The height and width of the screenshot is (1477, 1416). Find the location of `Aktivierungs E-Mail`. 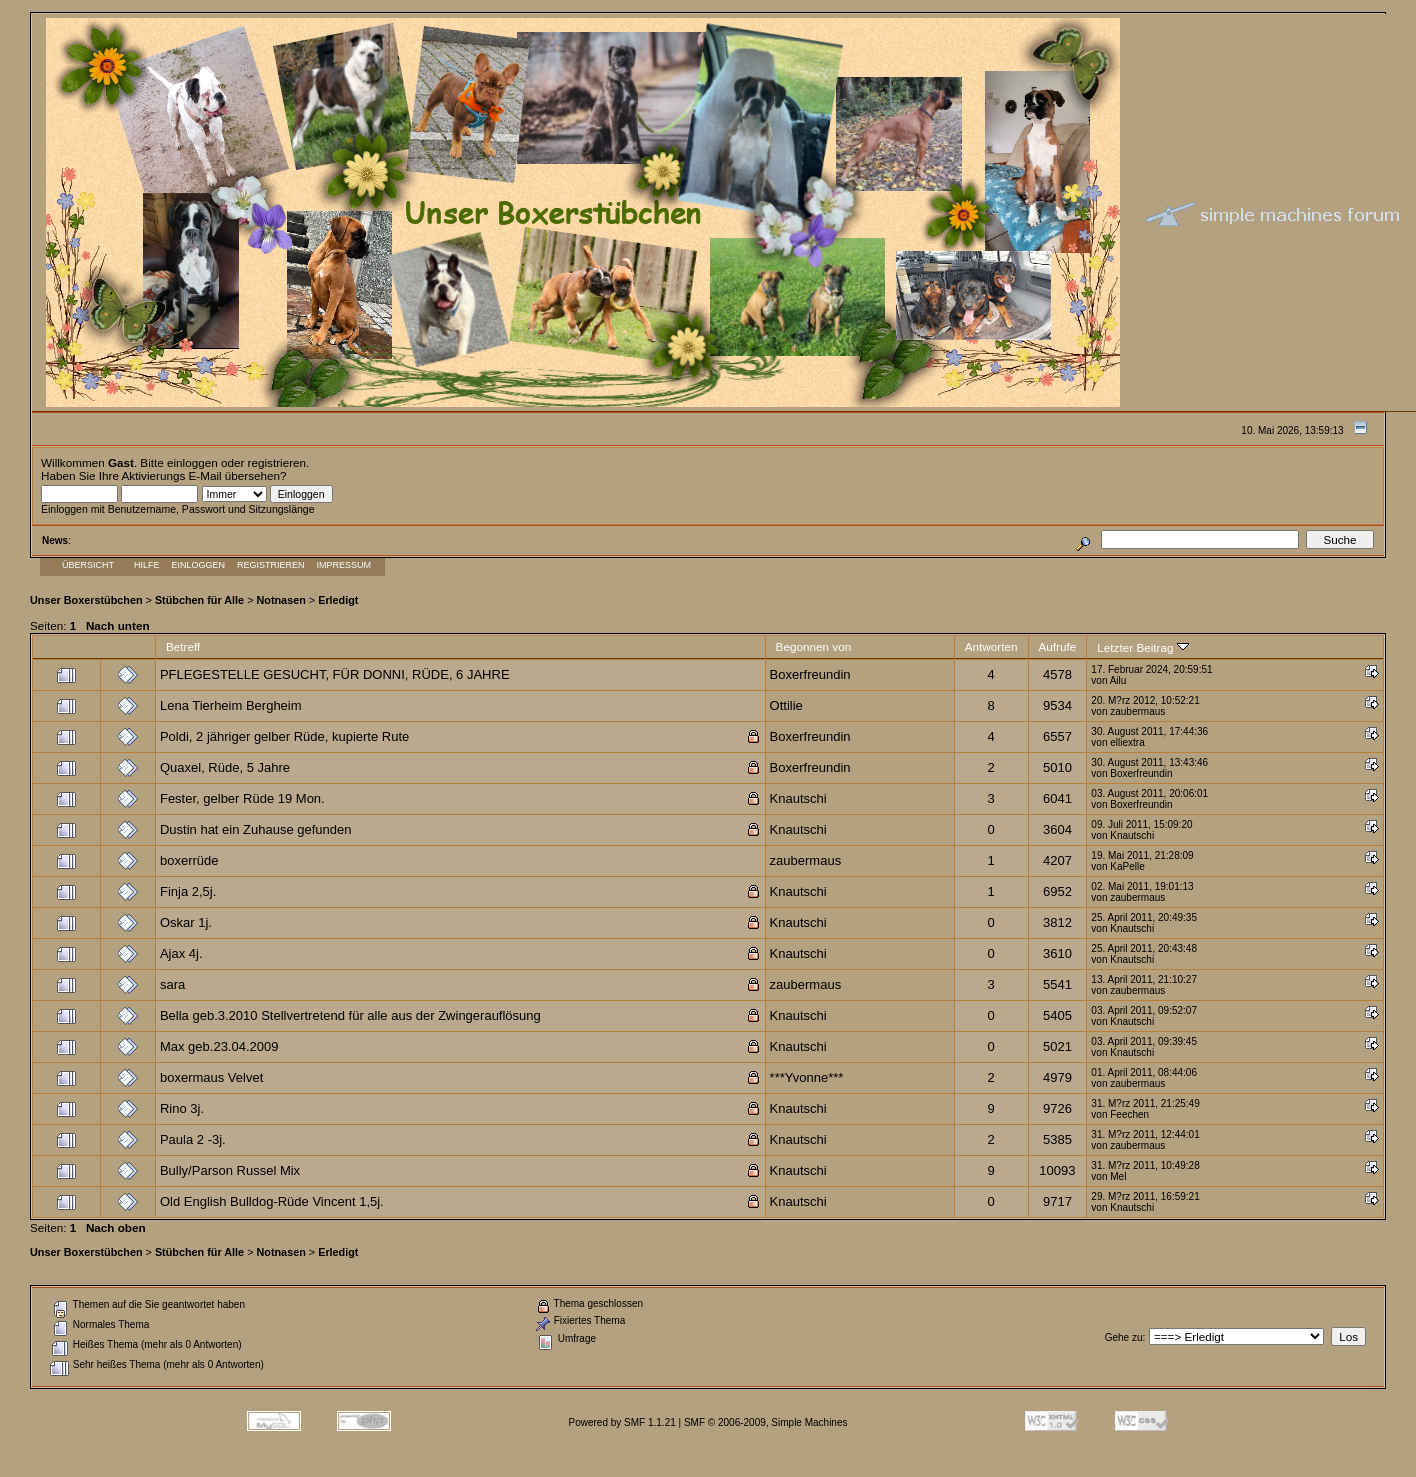

Aktivierungs E-Mail is located at coordinates (172, 475).